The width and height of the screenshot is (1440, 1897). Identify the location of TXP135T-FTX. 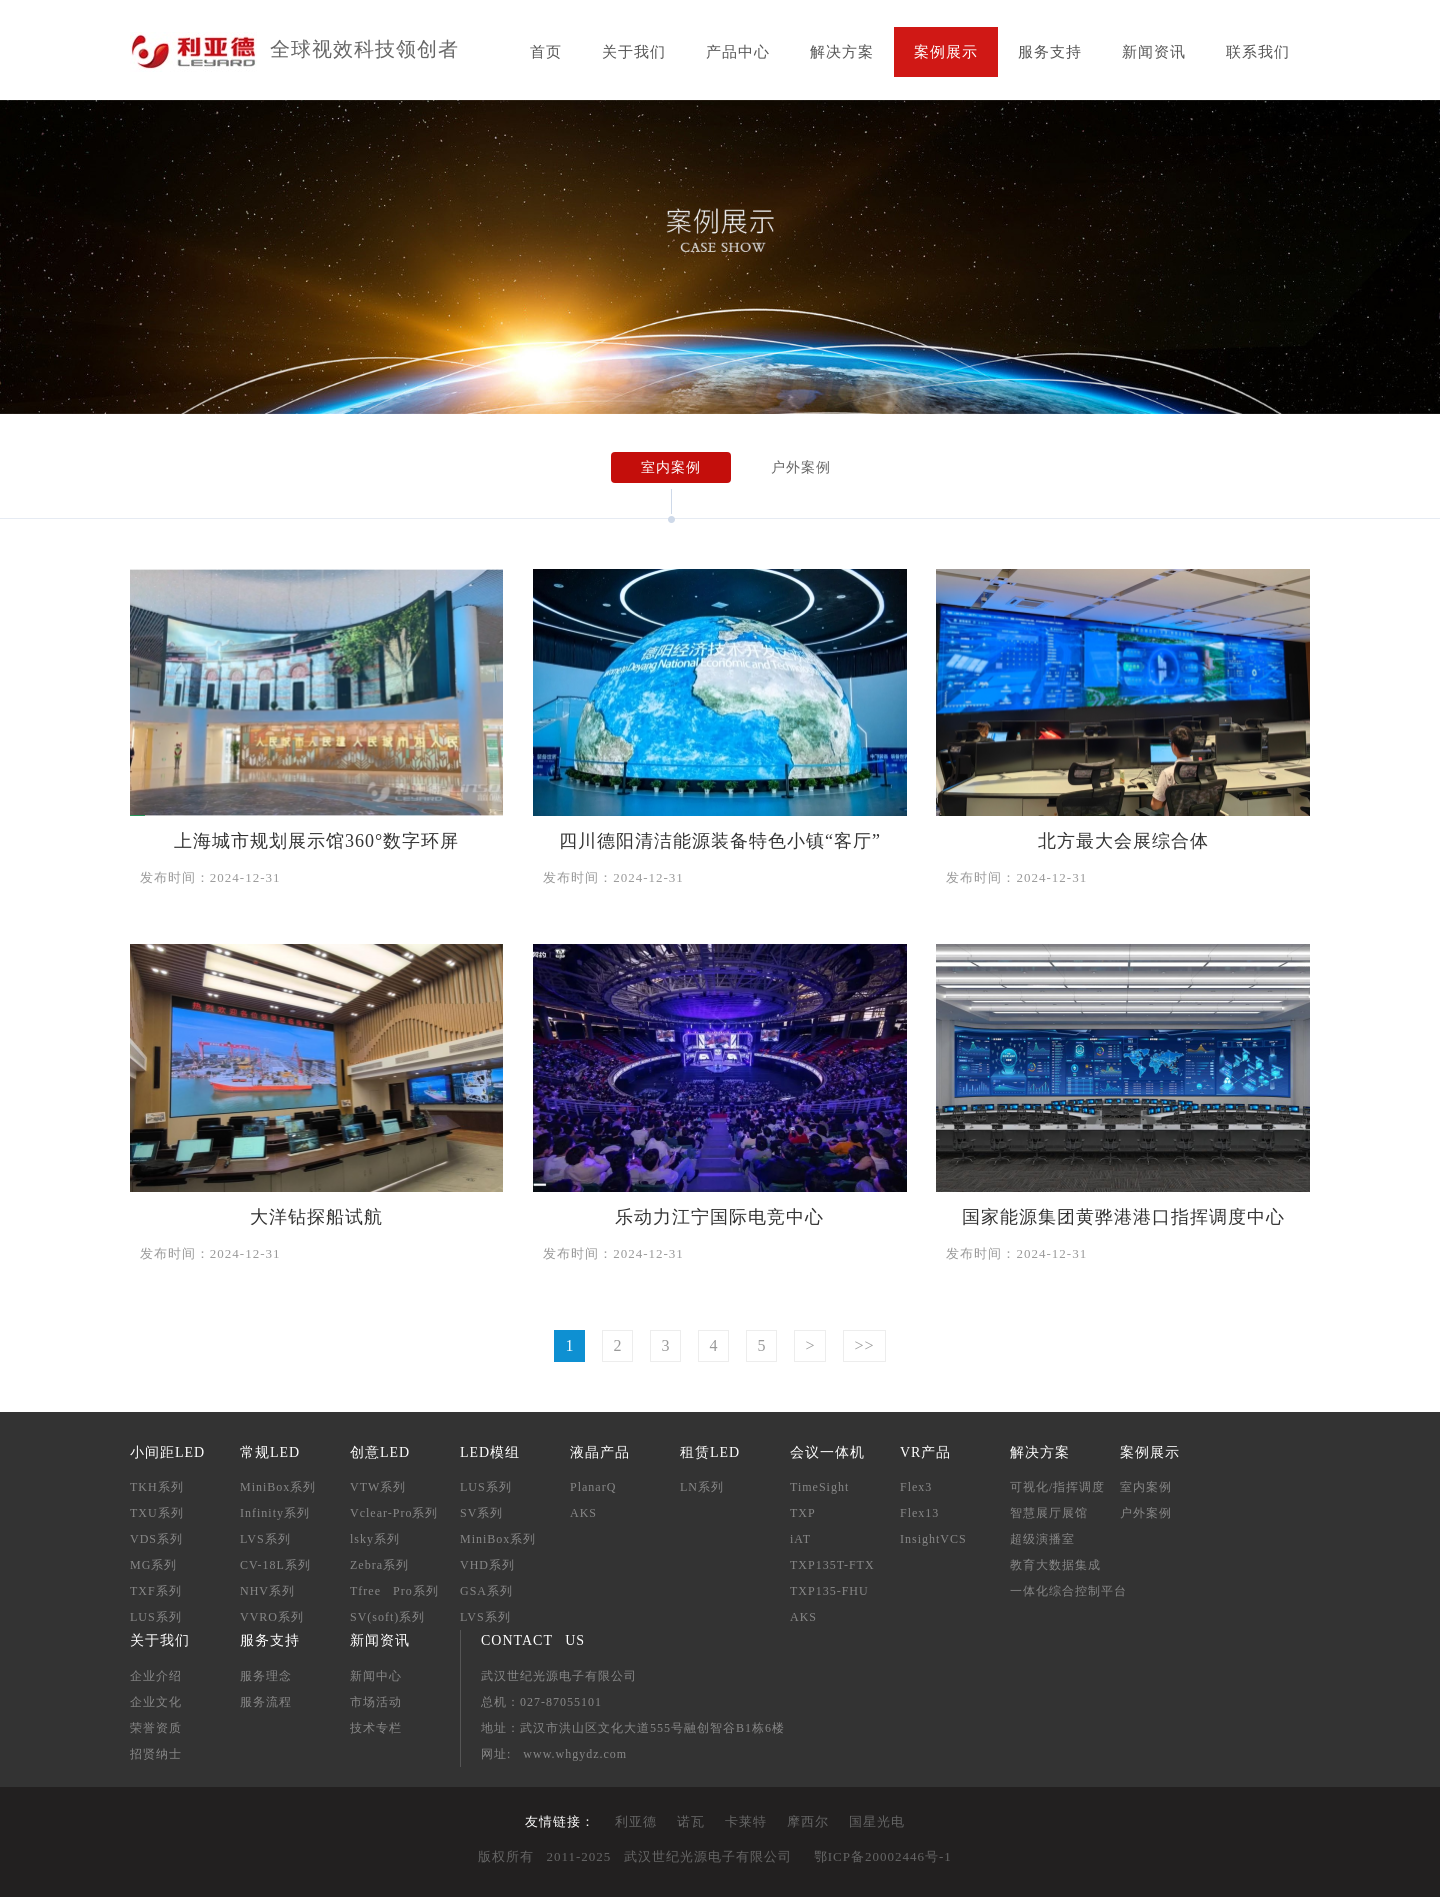
(832, 1565).